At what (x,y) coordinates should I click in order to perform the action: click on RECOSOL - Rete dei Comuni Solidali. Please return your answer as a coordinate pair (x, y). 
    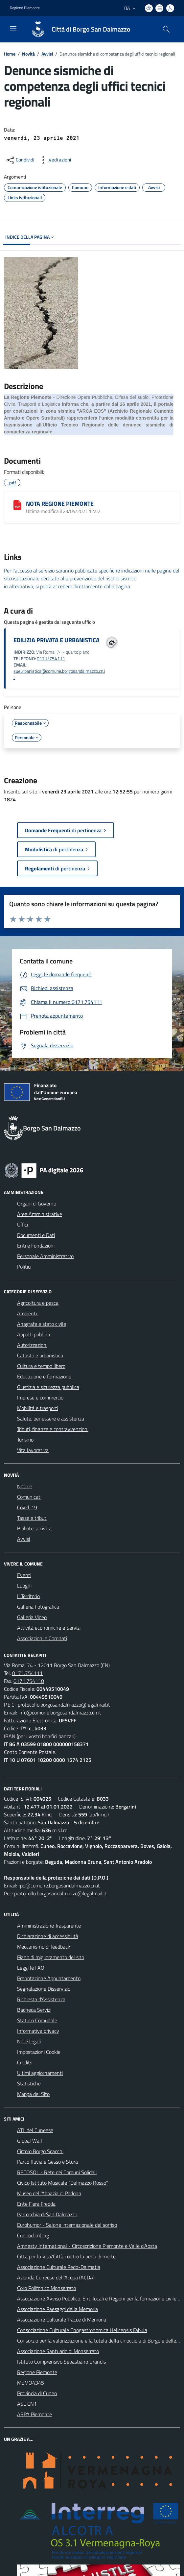
    Looking at the image, I should click on (57, 2172).